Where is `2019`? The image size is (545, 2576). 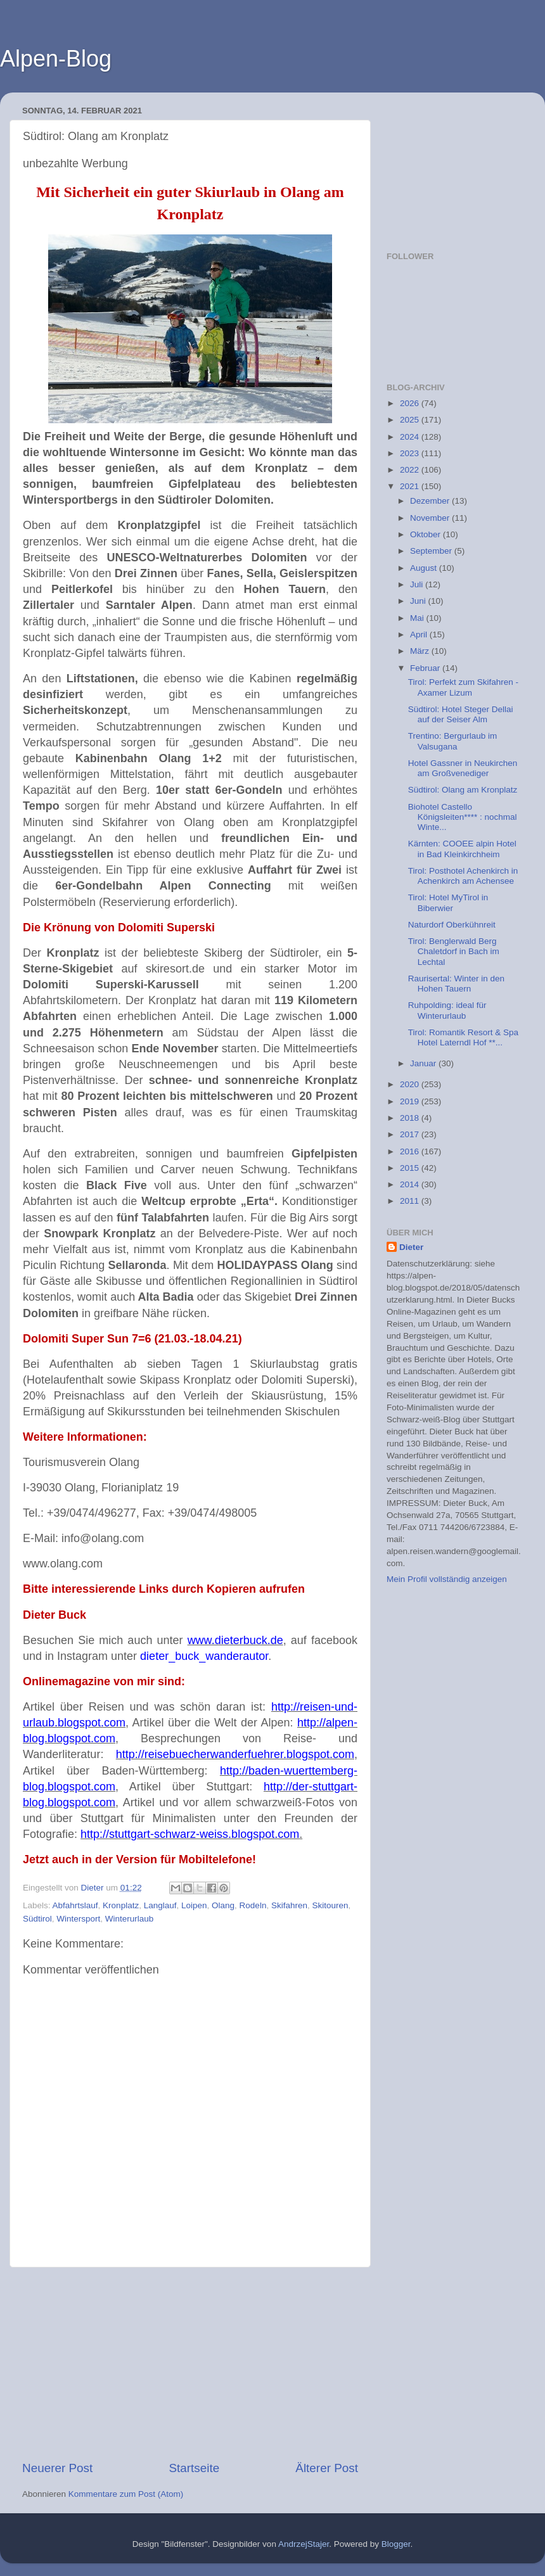 2019 is located at coordinates (410, 1101).